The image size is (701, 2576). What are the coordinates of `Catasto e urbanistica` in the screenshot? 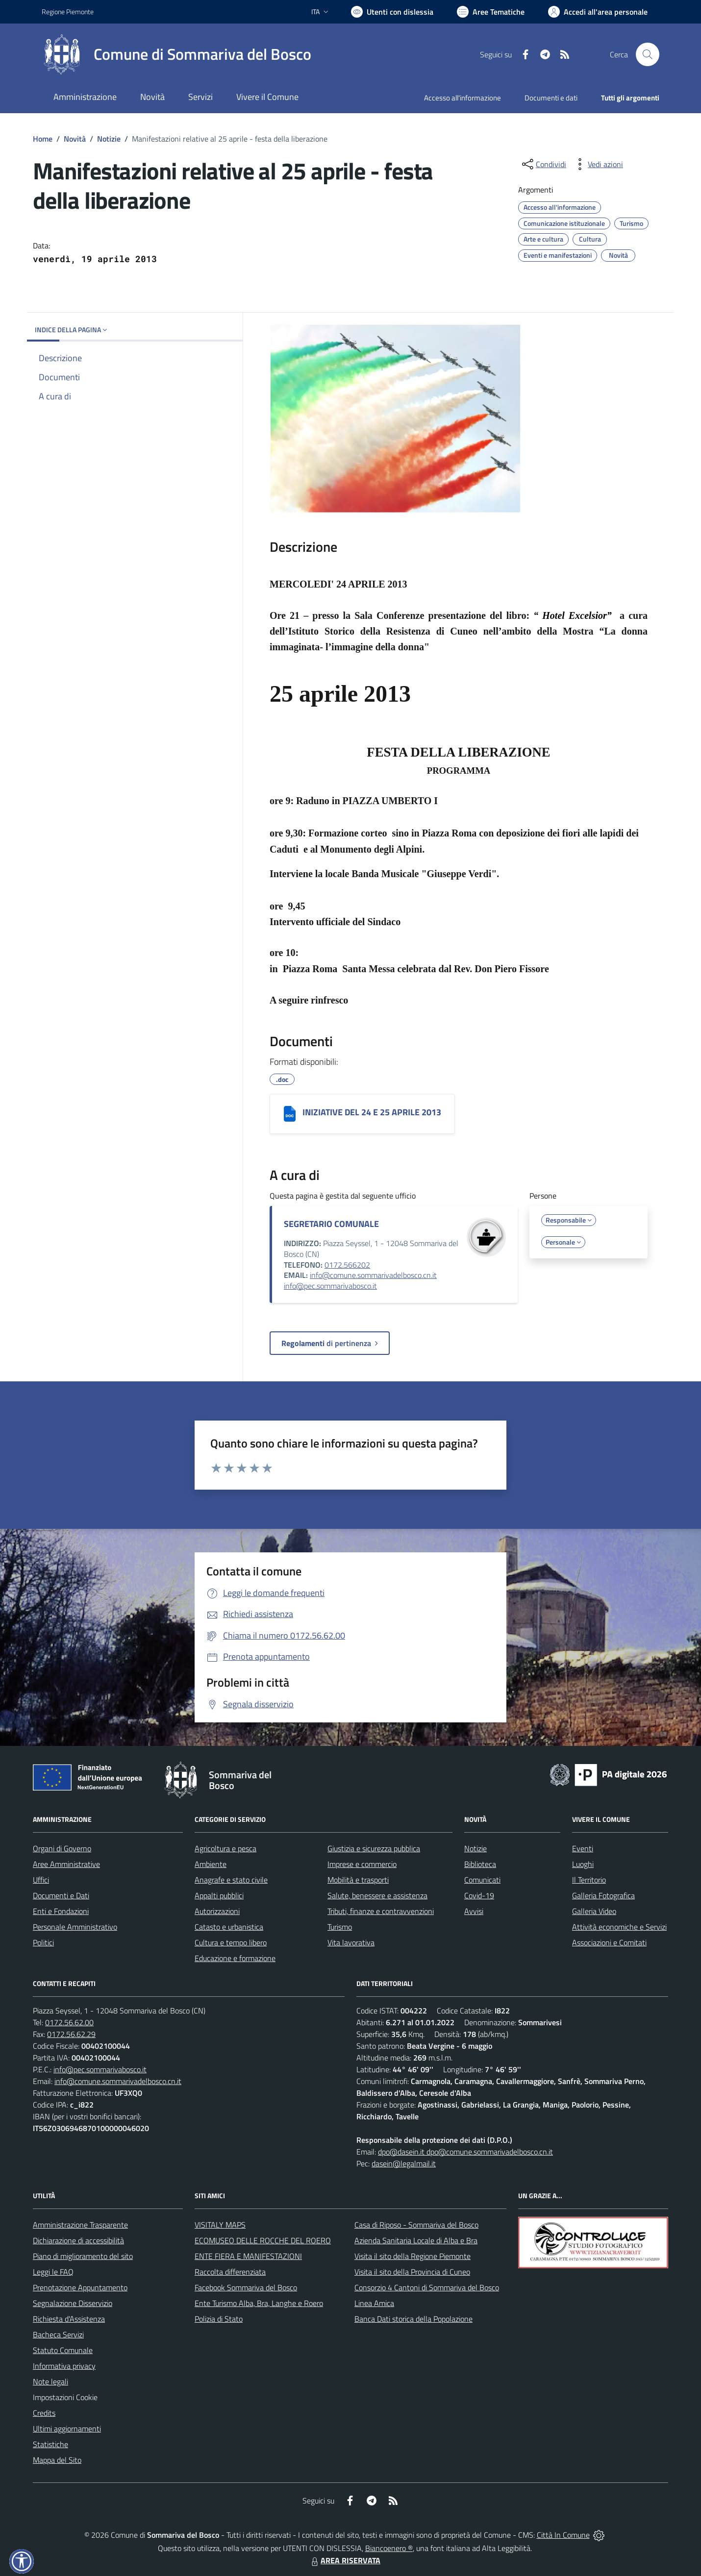 It's located at (229, 1927).